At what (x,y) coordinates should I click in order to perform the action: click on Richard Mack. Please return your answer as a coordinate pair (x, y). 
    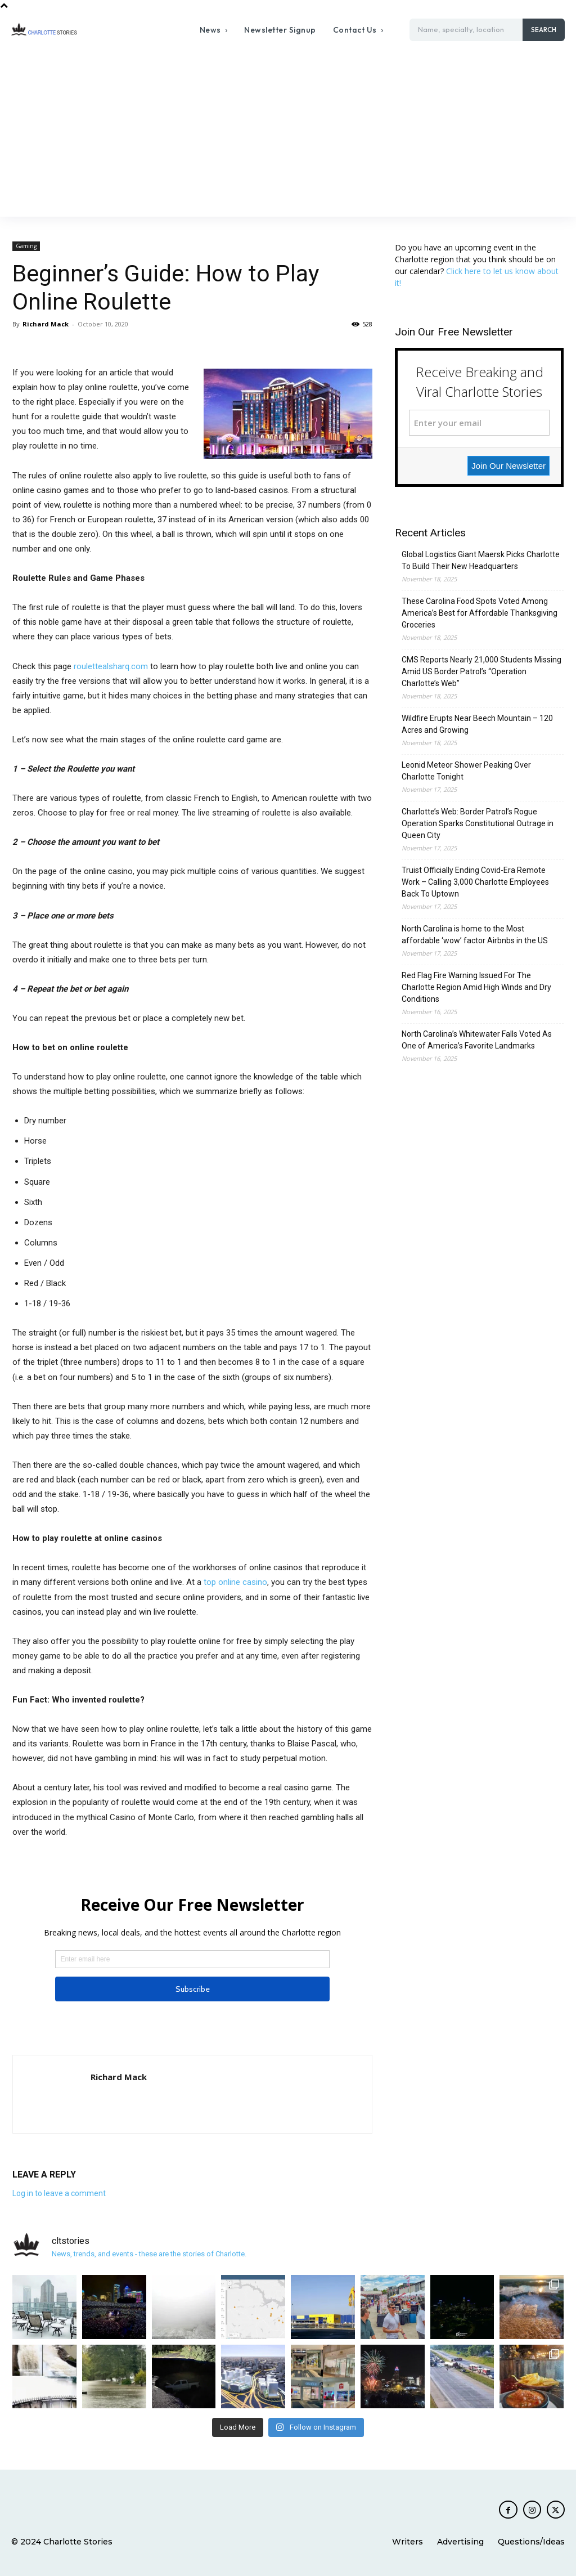
    Looking at the image, I should click on (45, 324).